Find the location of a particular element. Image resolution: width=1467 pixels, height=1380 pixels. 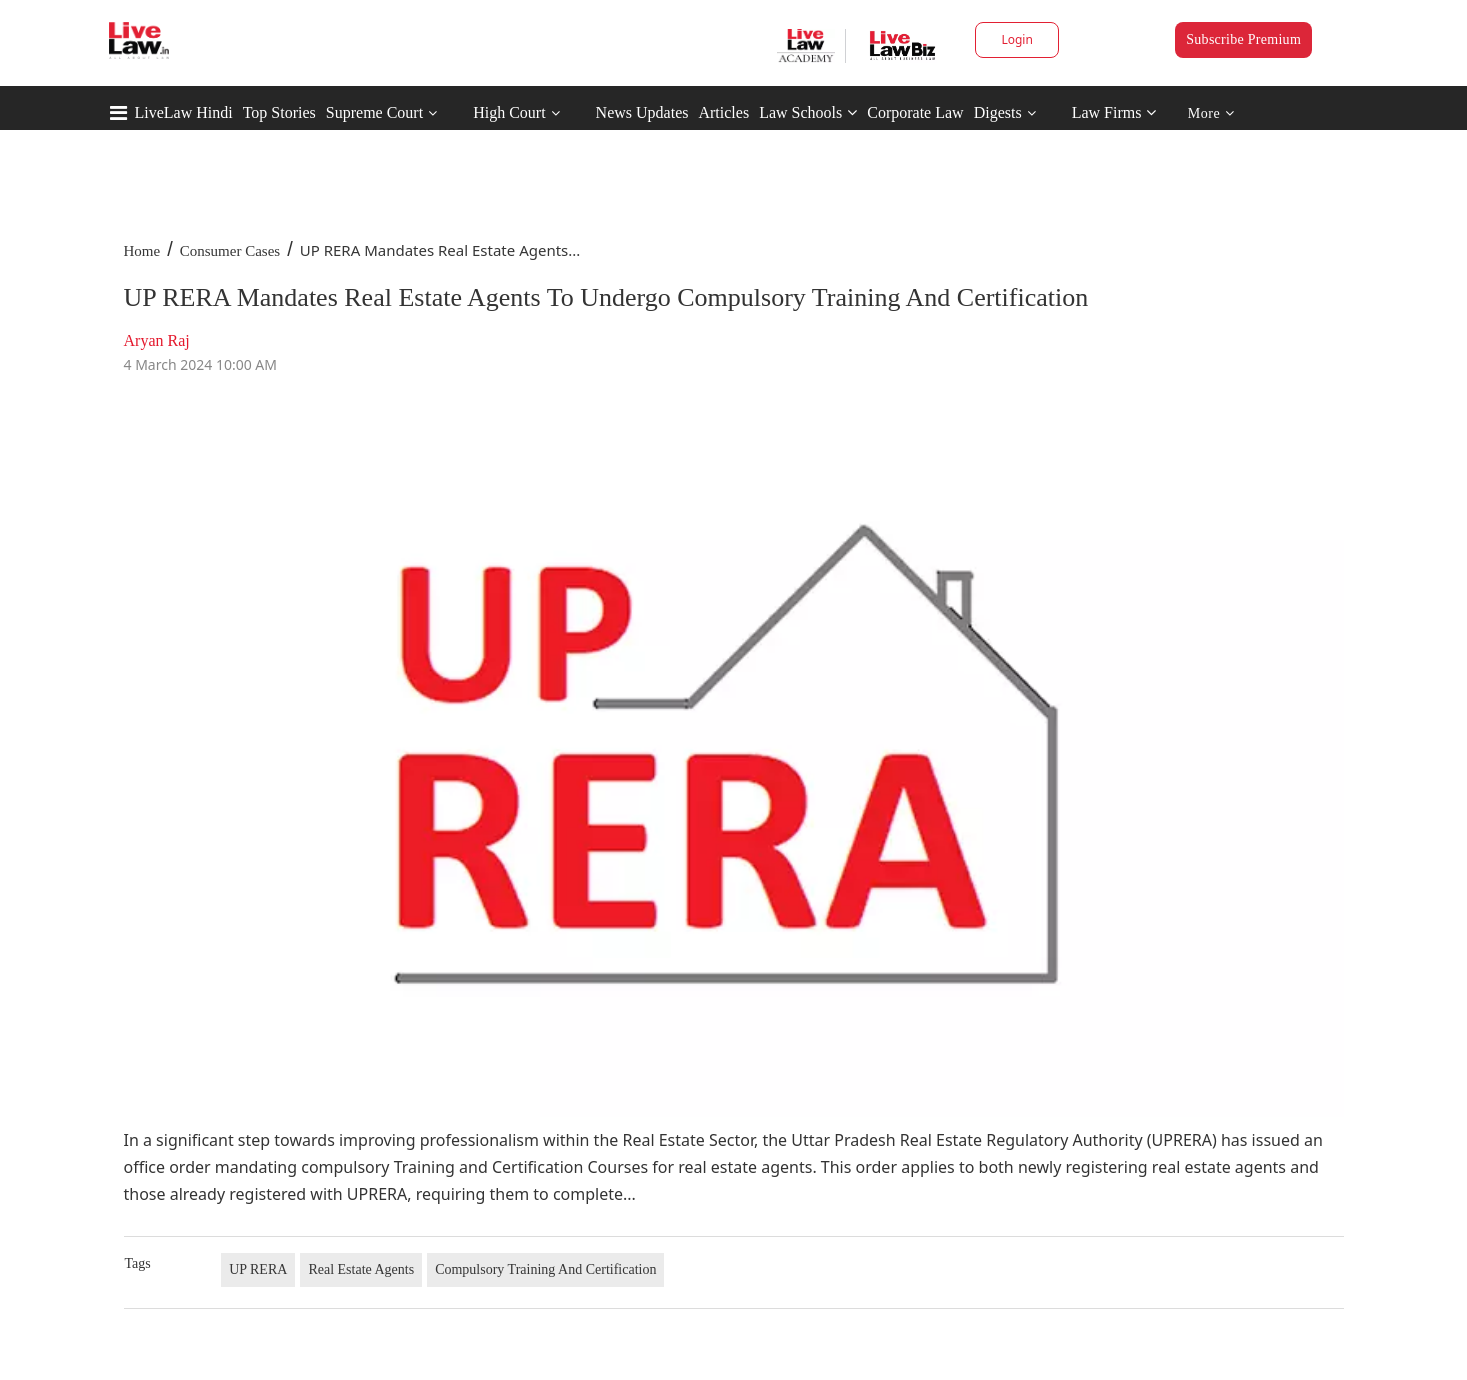

Corporate Law is located at coordinates (915, 112).